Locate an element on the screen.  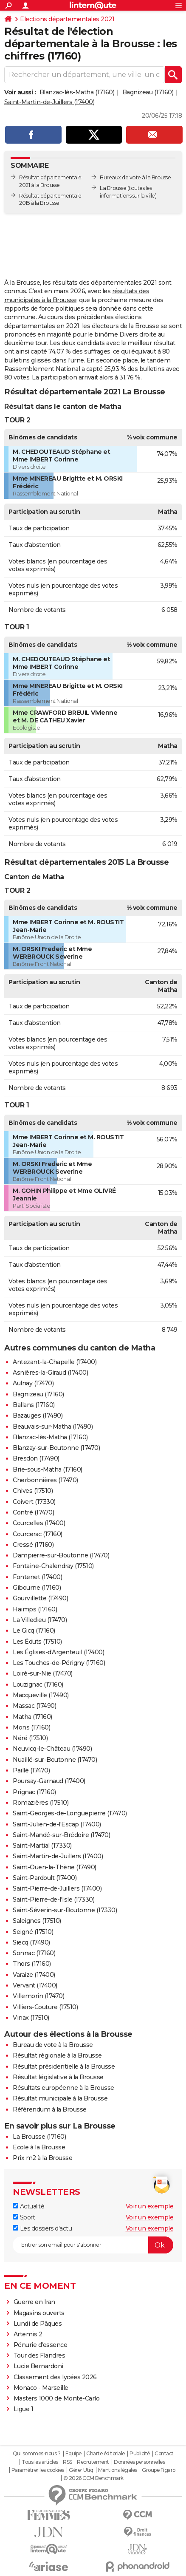
Saint-Julien-de-l'Escap (17400) is located at coordinates (57, 1824).